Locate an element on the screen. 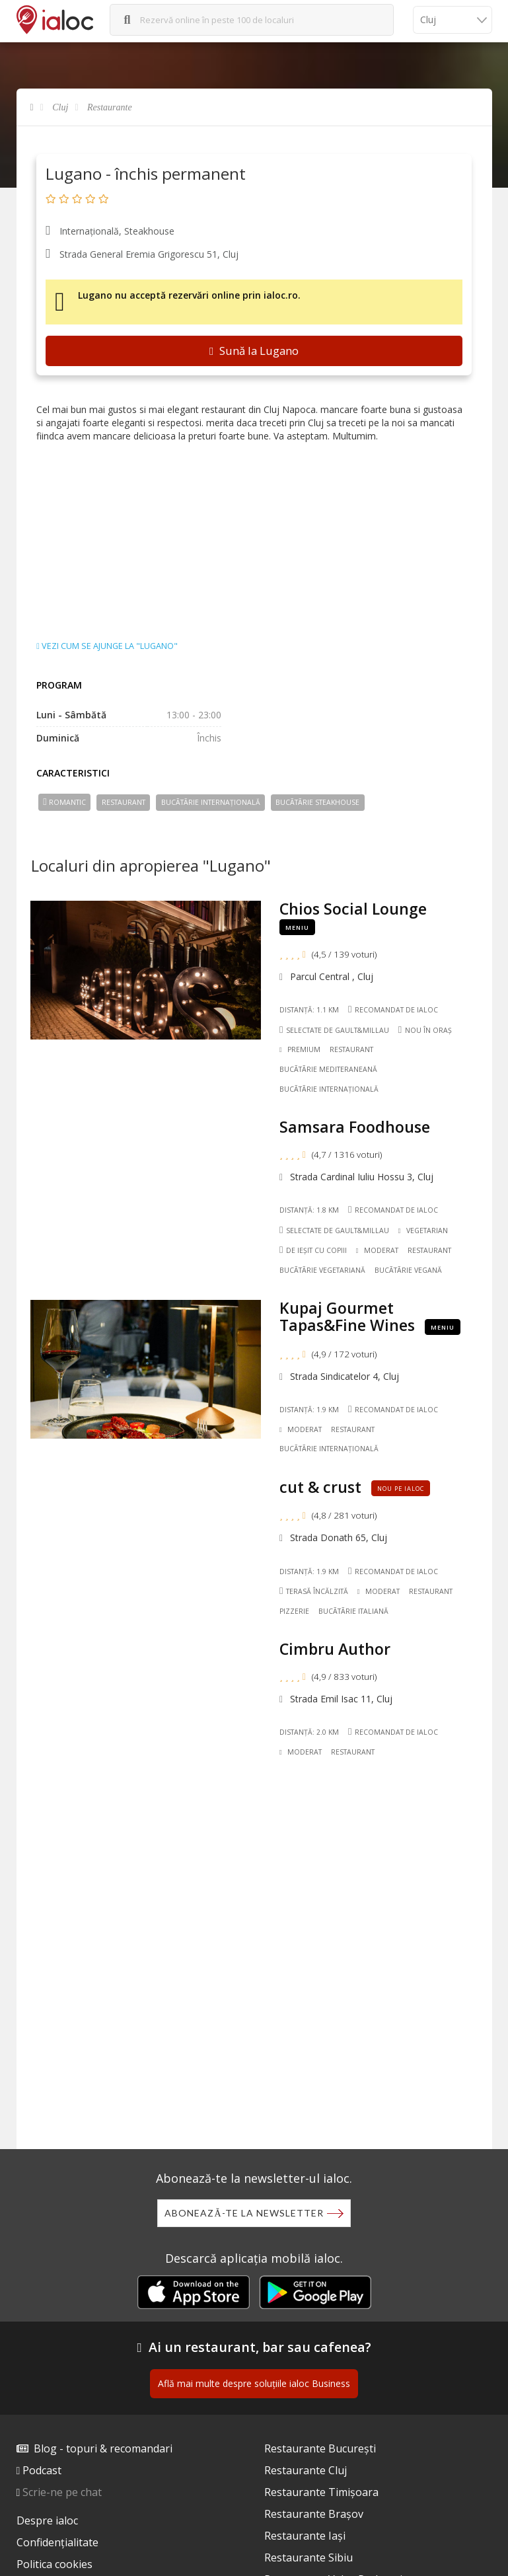  Blog - topuri & recomandari is located at coordinates (103, 2448).